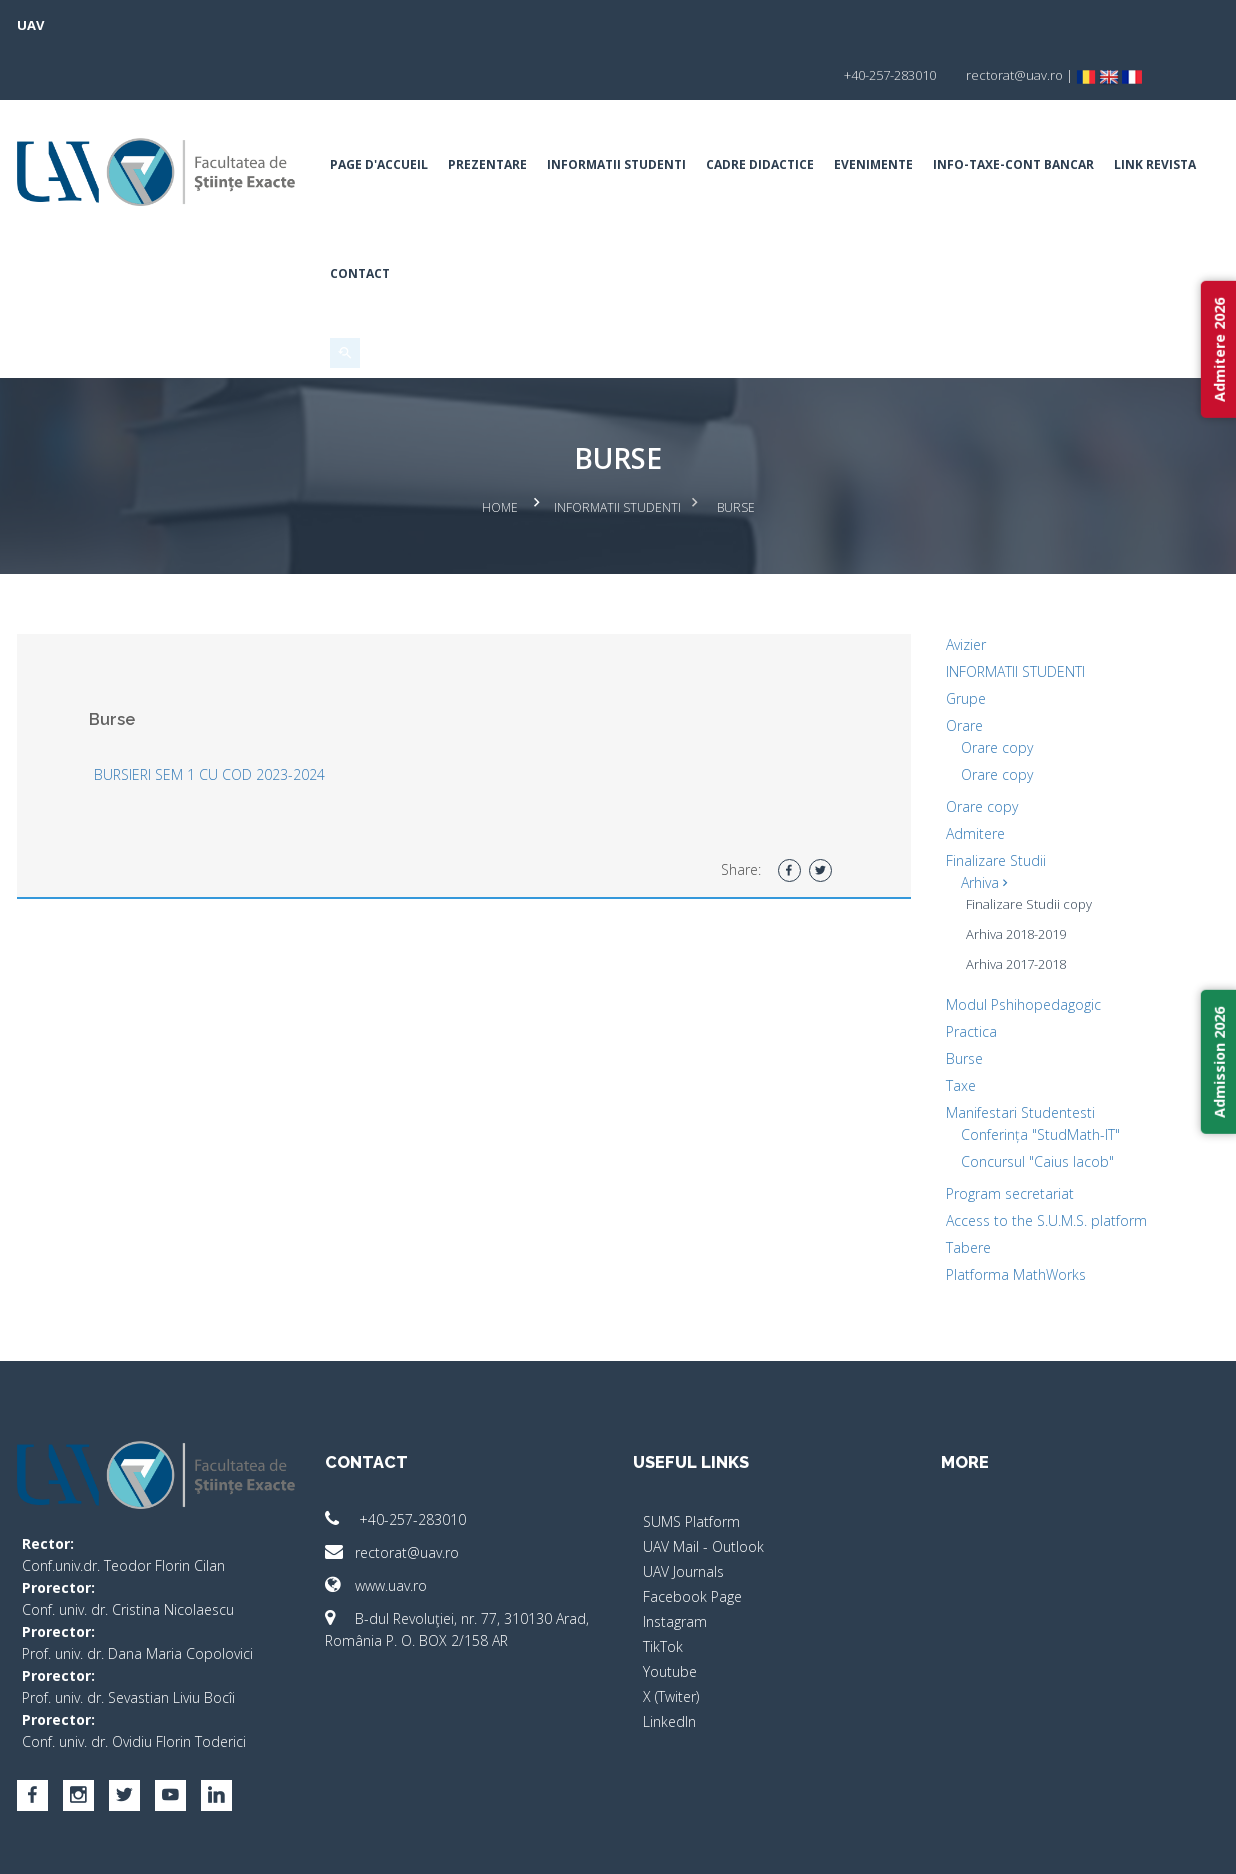 Image resolution: width=1236 pixels, height=1874 pixels. Describe the element at coordinates (958, 586) in the screenshot. I see `Avizier` at that location.